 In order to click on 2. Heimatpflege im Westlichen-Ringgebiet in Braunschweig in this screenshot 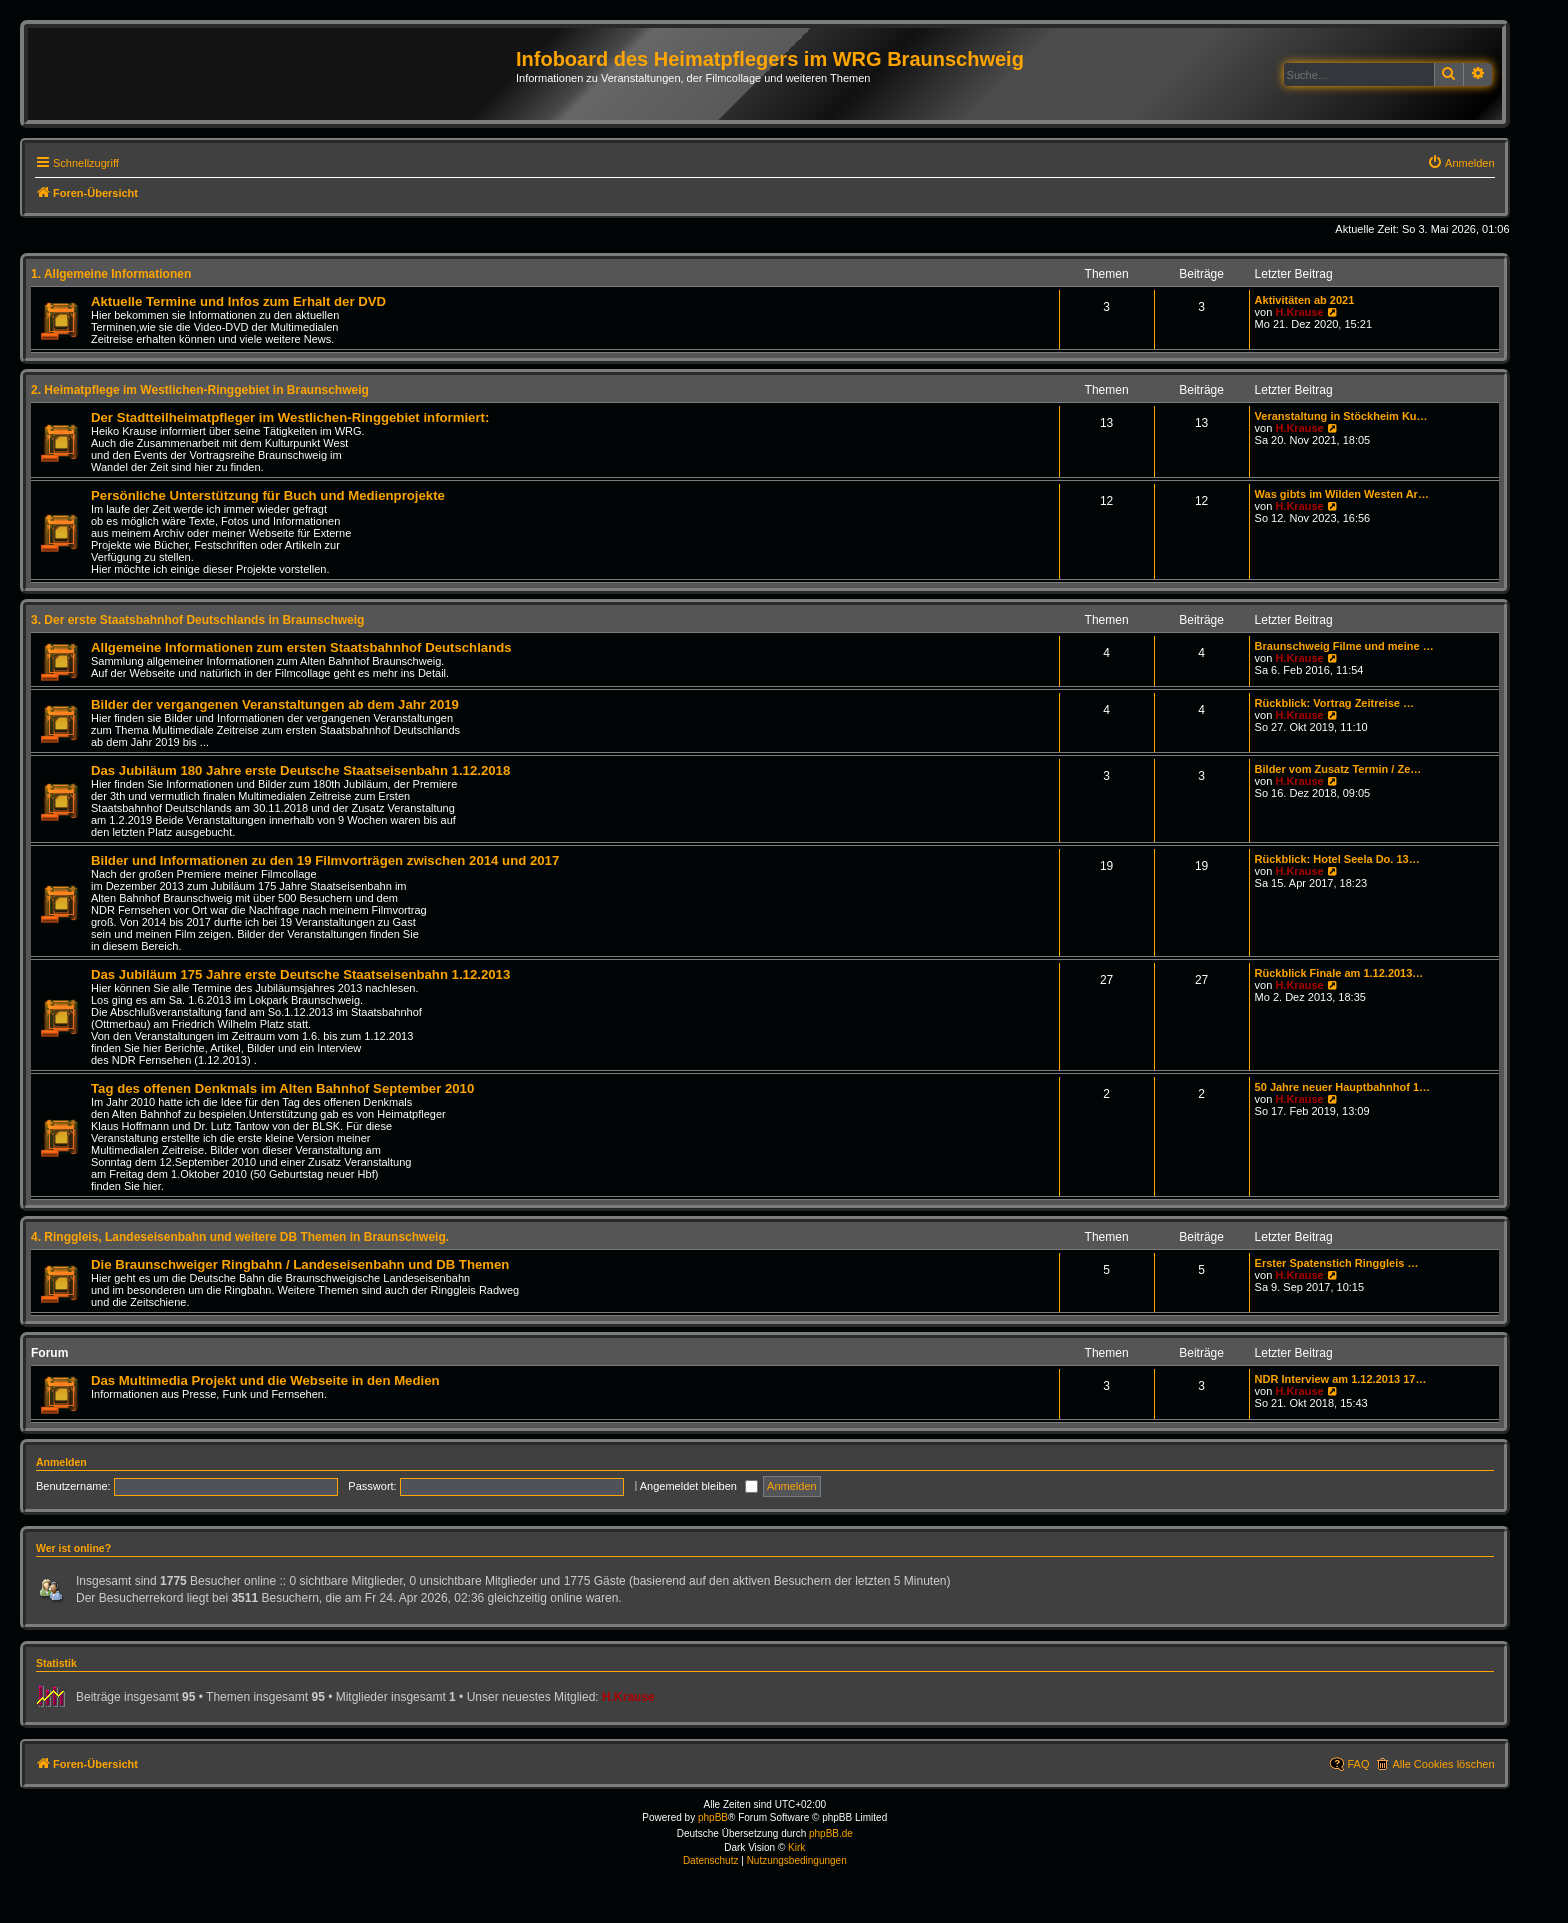, I will do `click(200, 390)`.